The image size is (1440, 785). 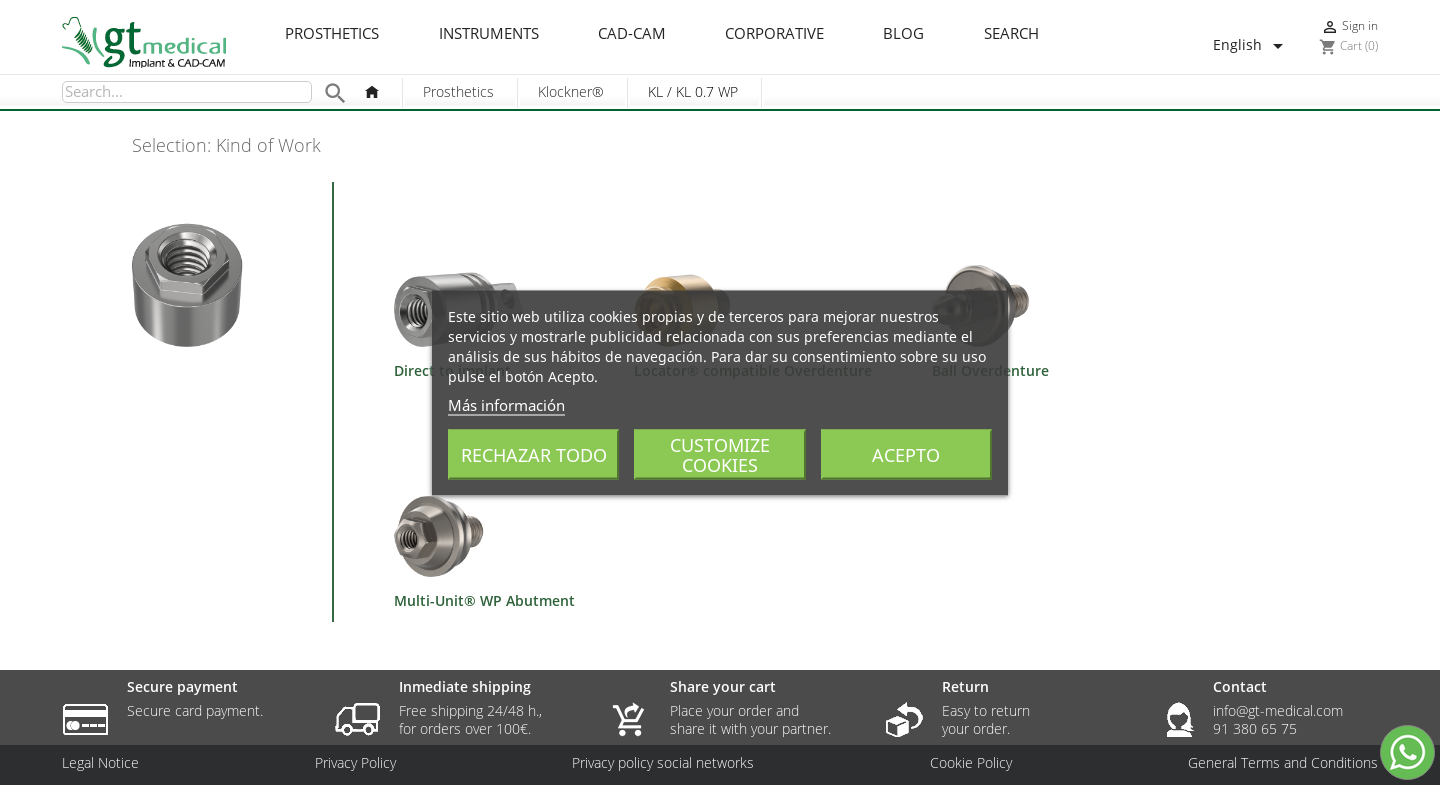 I want to click on Rechazar todo, so click(x=534, y=454).